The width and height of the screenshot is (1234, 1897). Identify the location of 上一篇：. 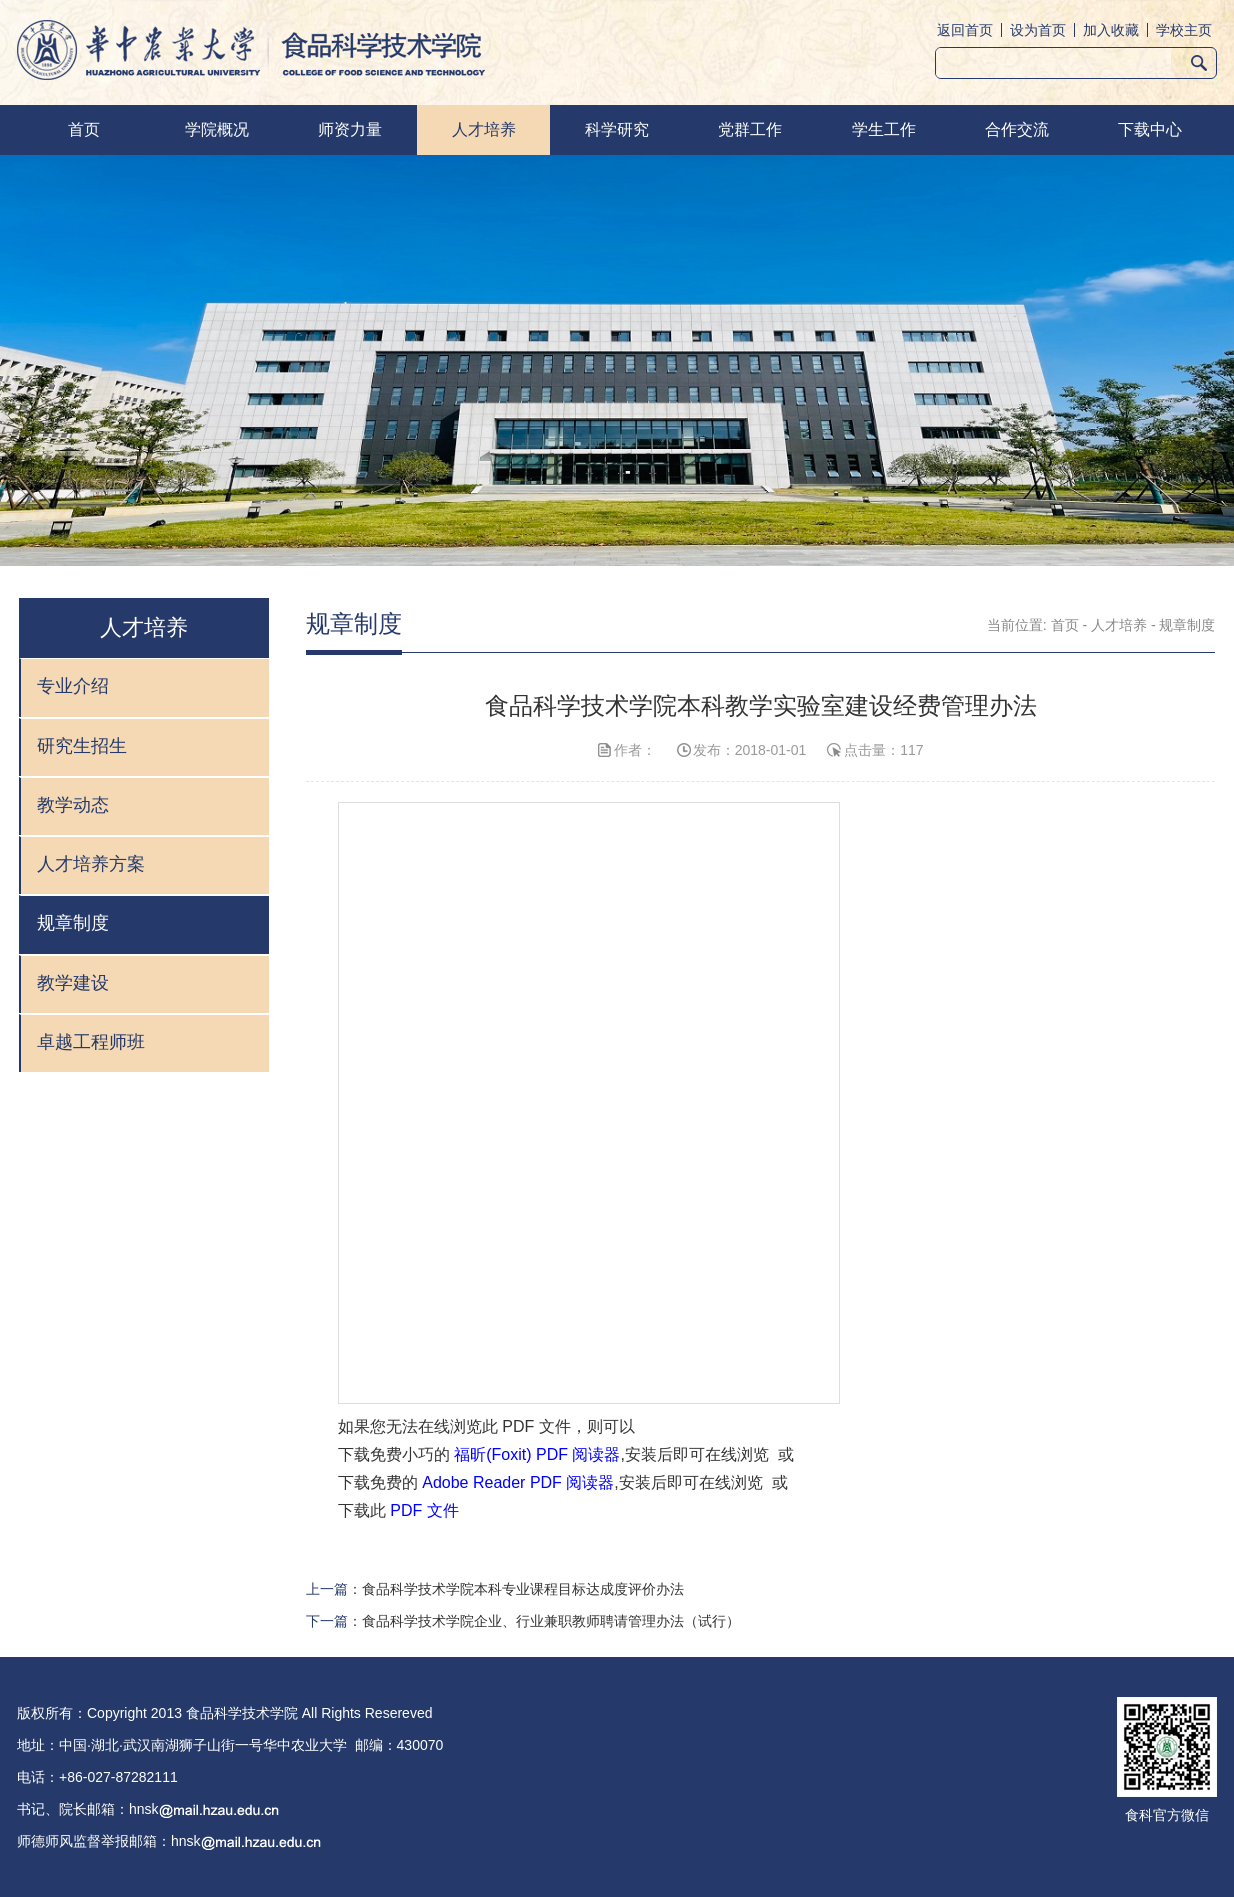
(495, 1589).